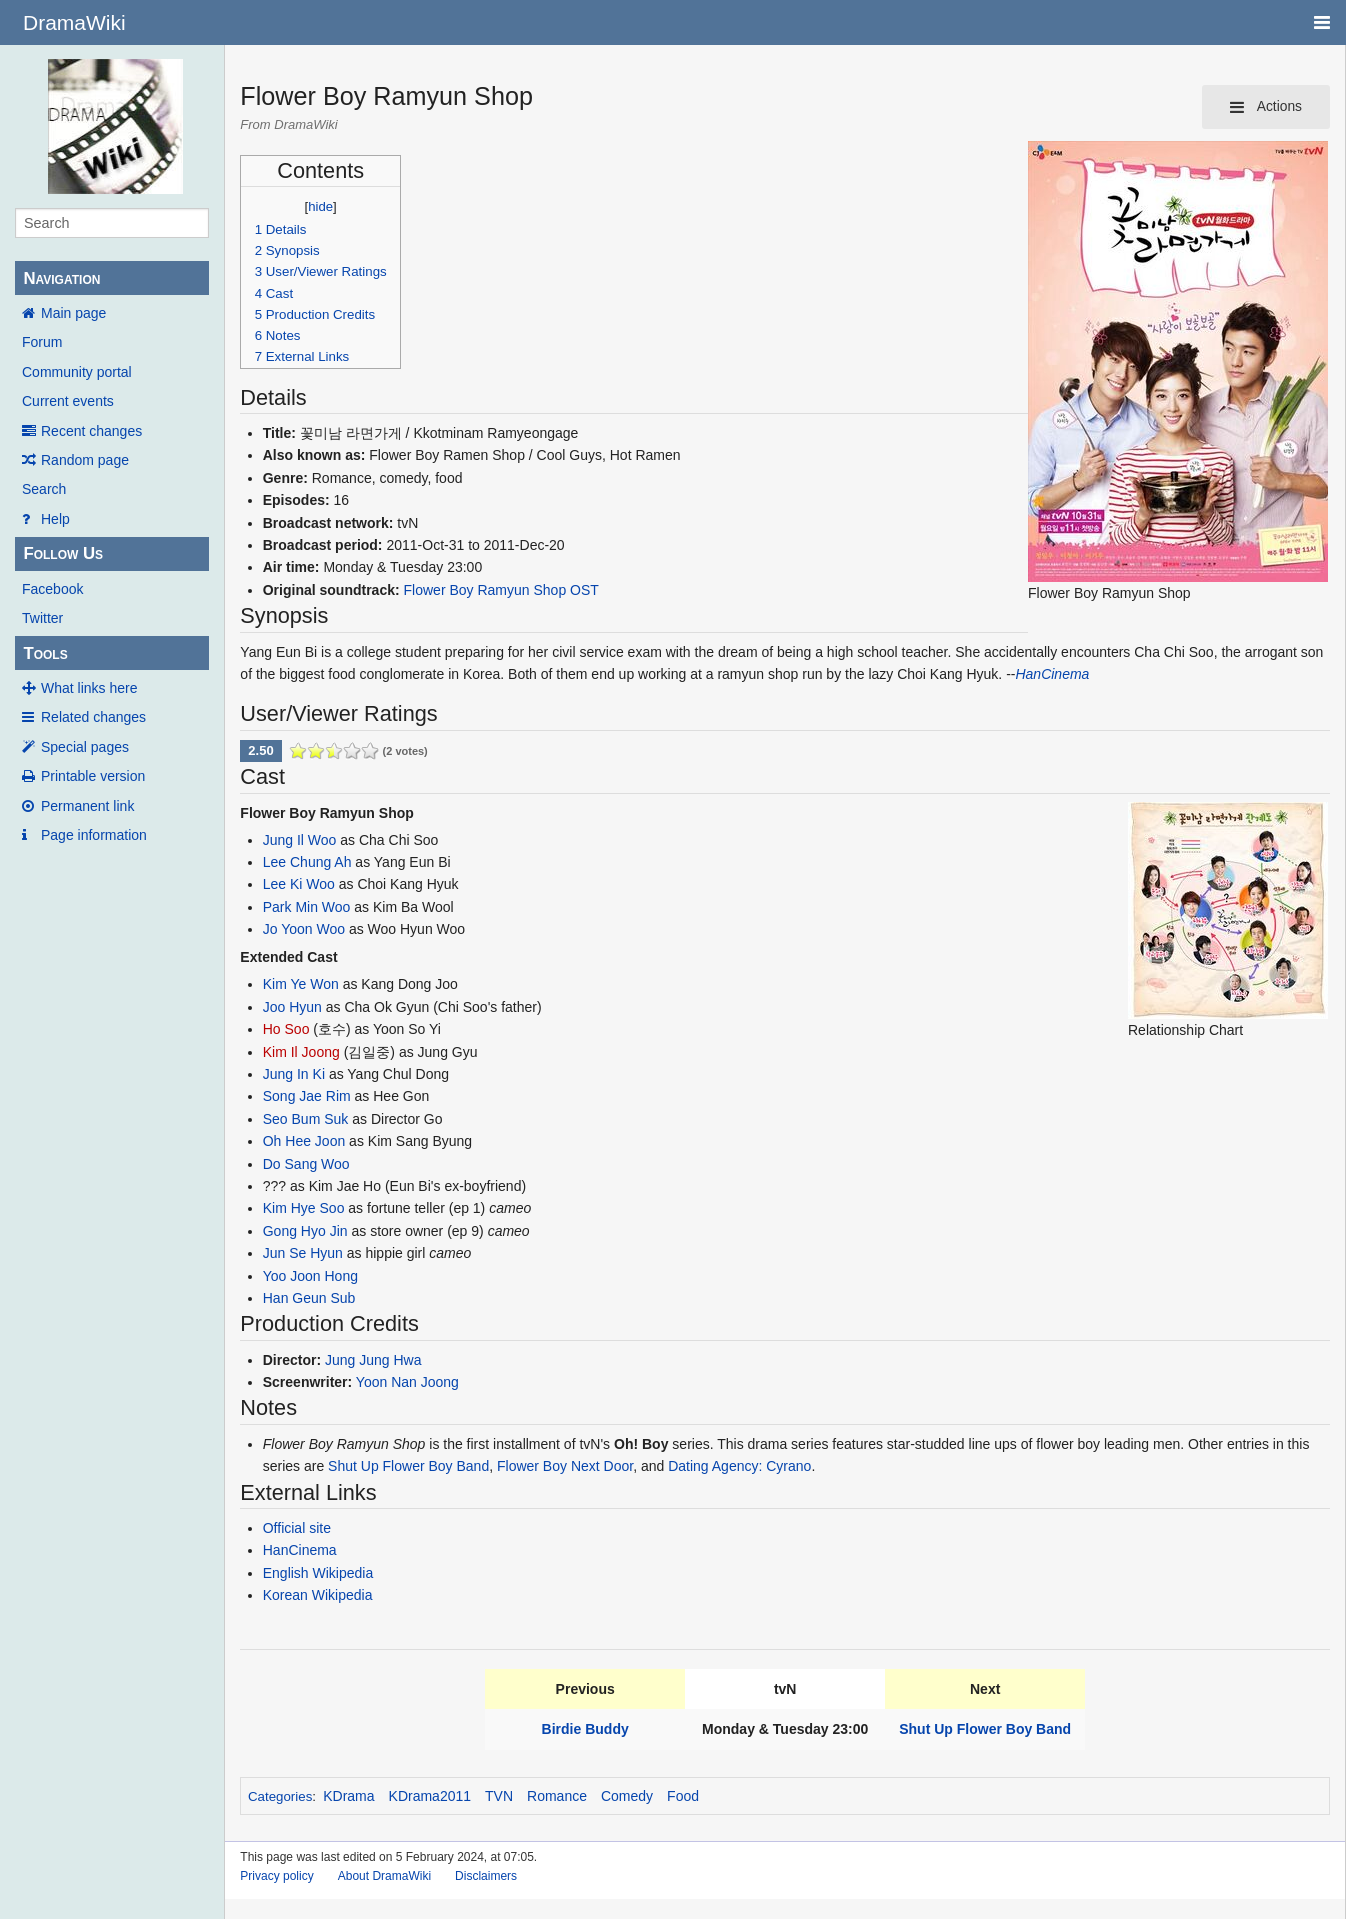  Describe the element at coordinates (63, 553) in the screenshot. I see `Follow Us` at that location.